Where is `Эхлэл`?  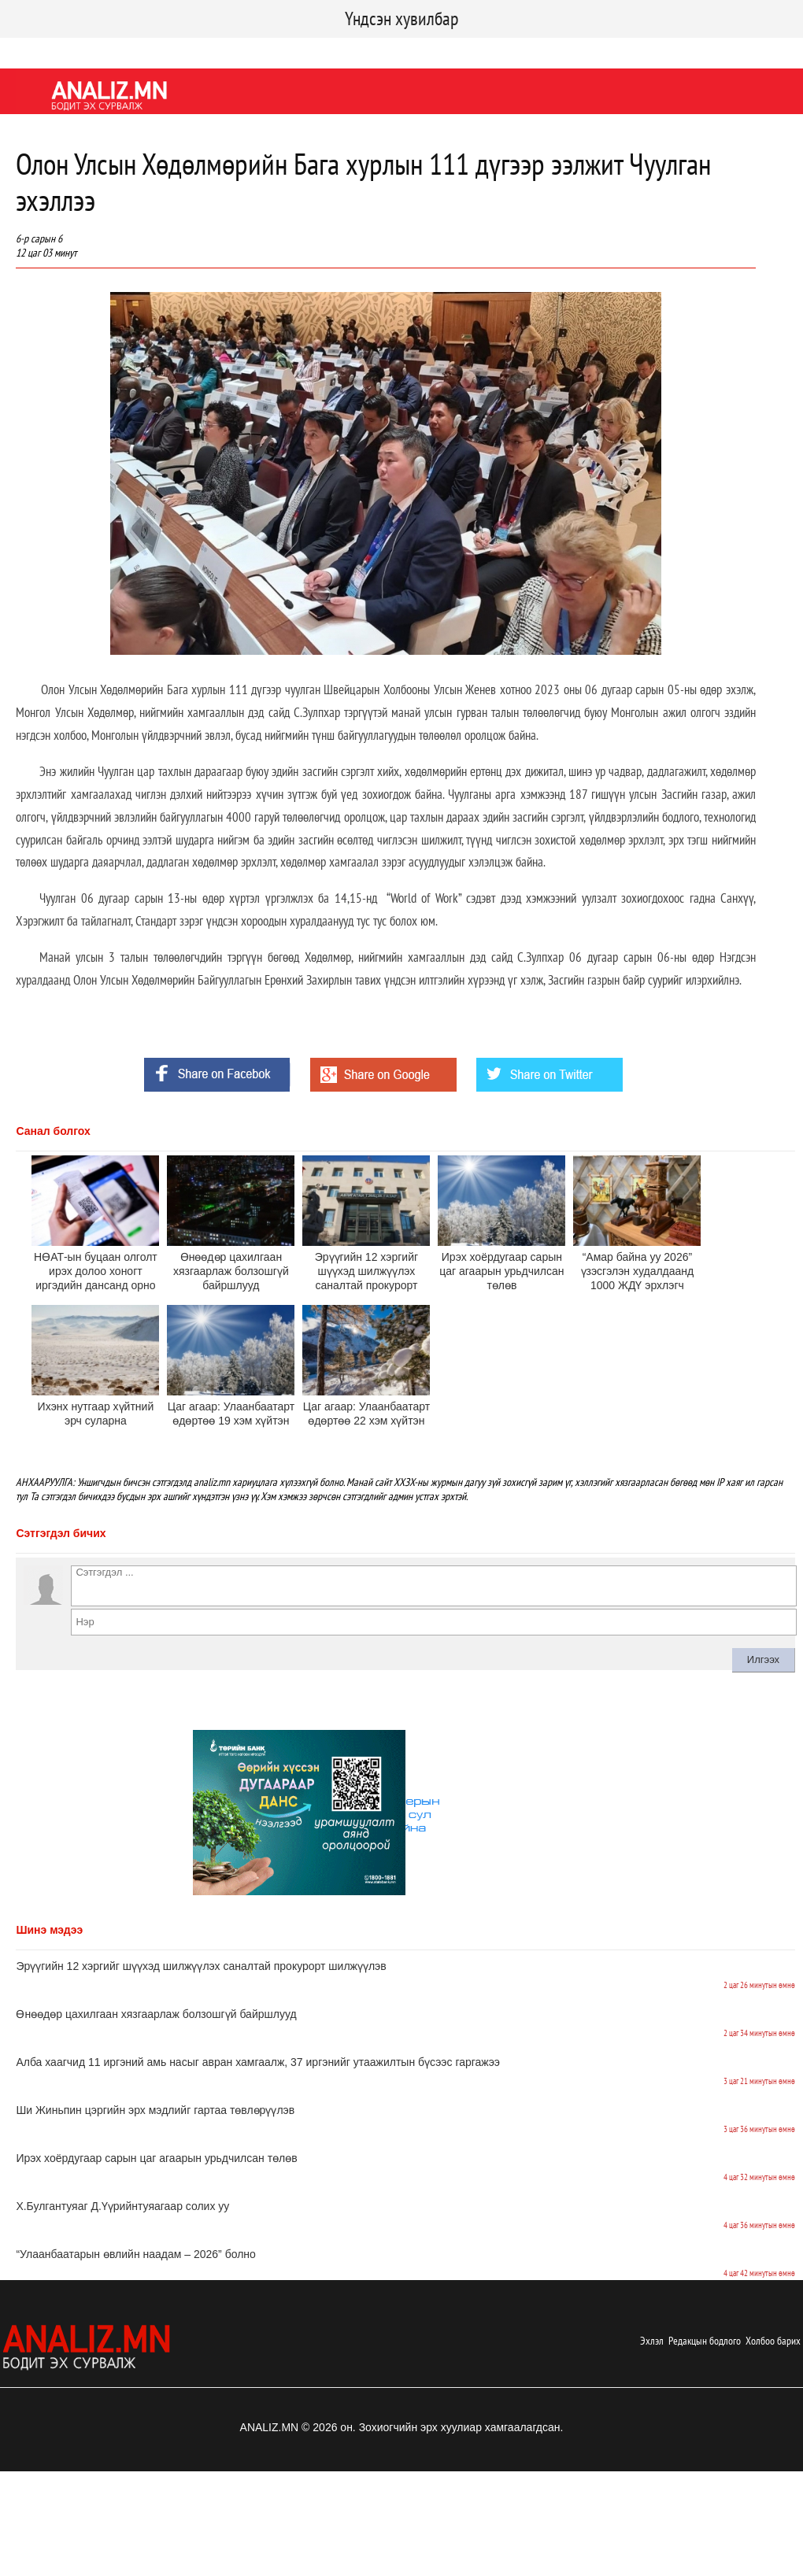
Эхлэл is located at coordinates (652, 2341).